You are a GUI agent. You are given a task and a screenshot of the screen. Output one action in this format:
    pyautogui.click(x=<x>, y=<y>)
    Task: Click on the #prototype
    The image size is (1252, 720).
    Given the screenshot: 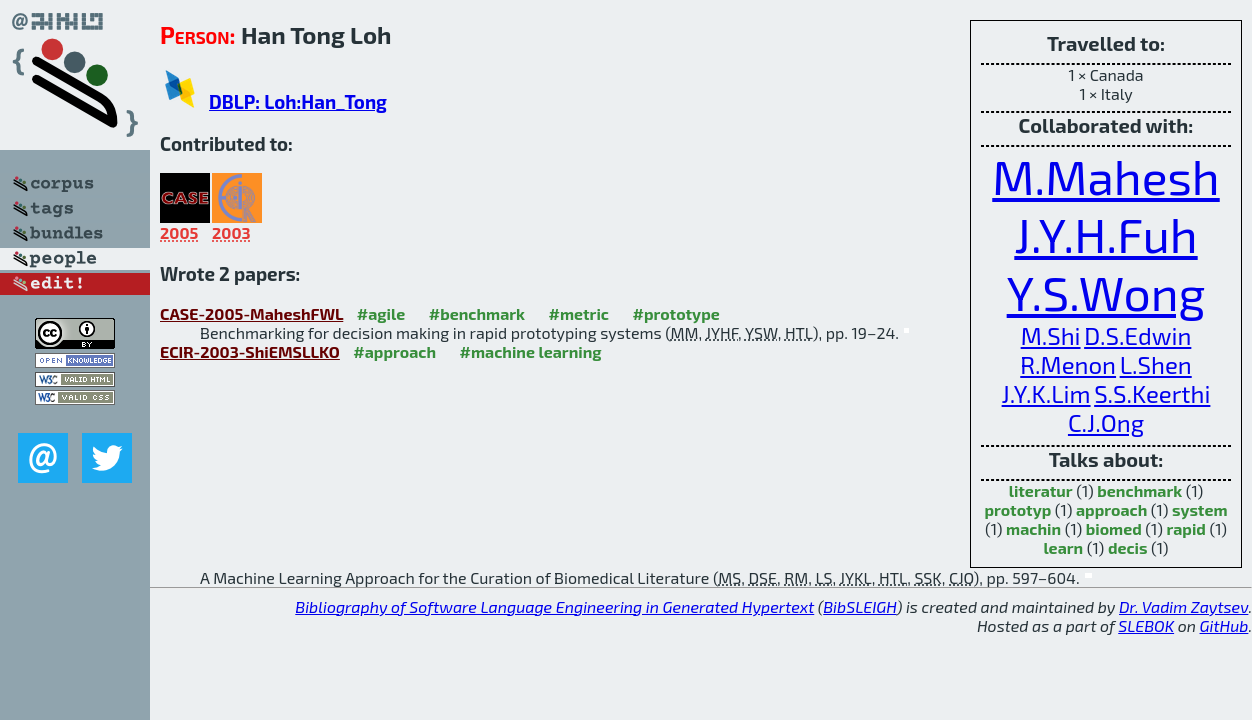 What is the action you would take?
    pyautogui.click(x=675, y=313)
    